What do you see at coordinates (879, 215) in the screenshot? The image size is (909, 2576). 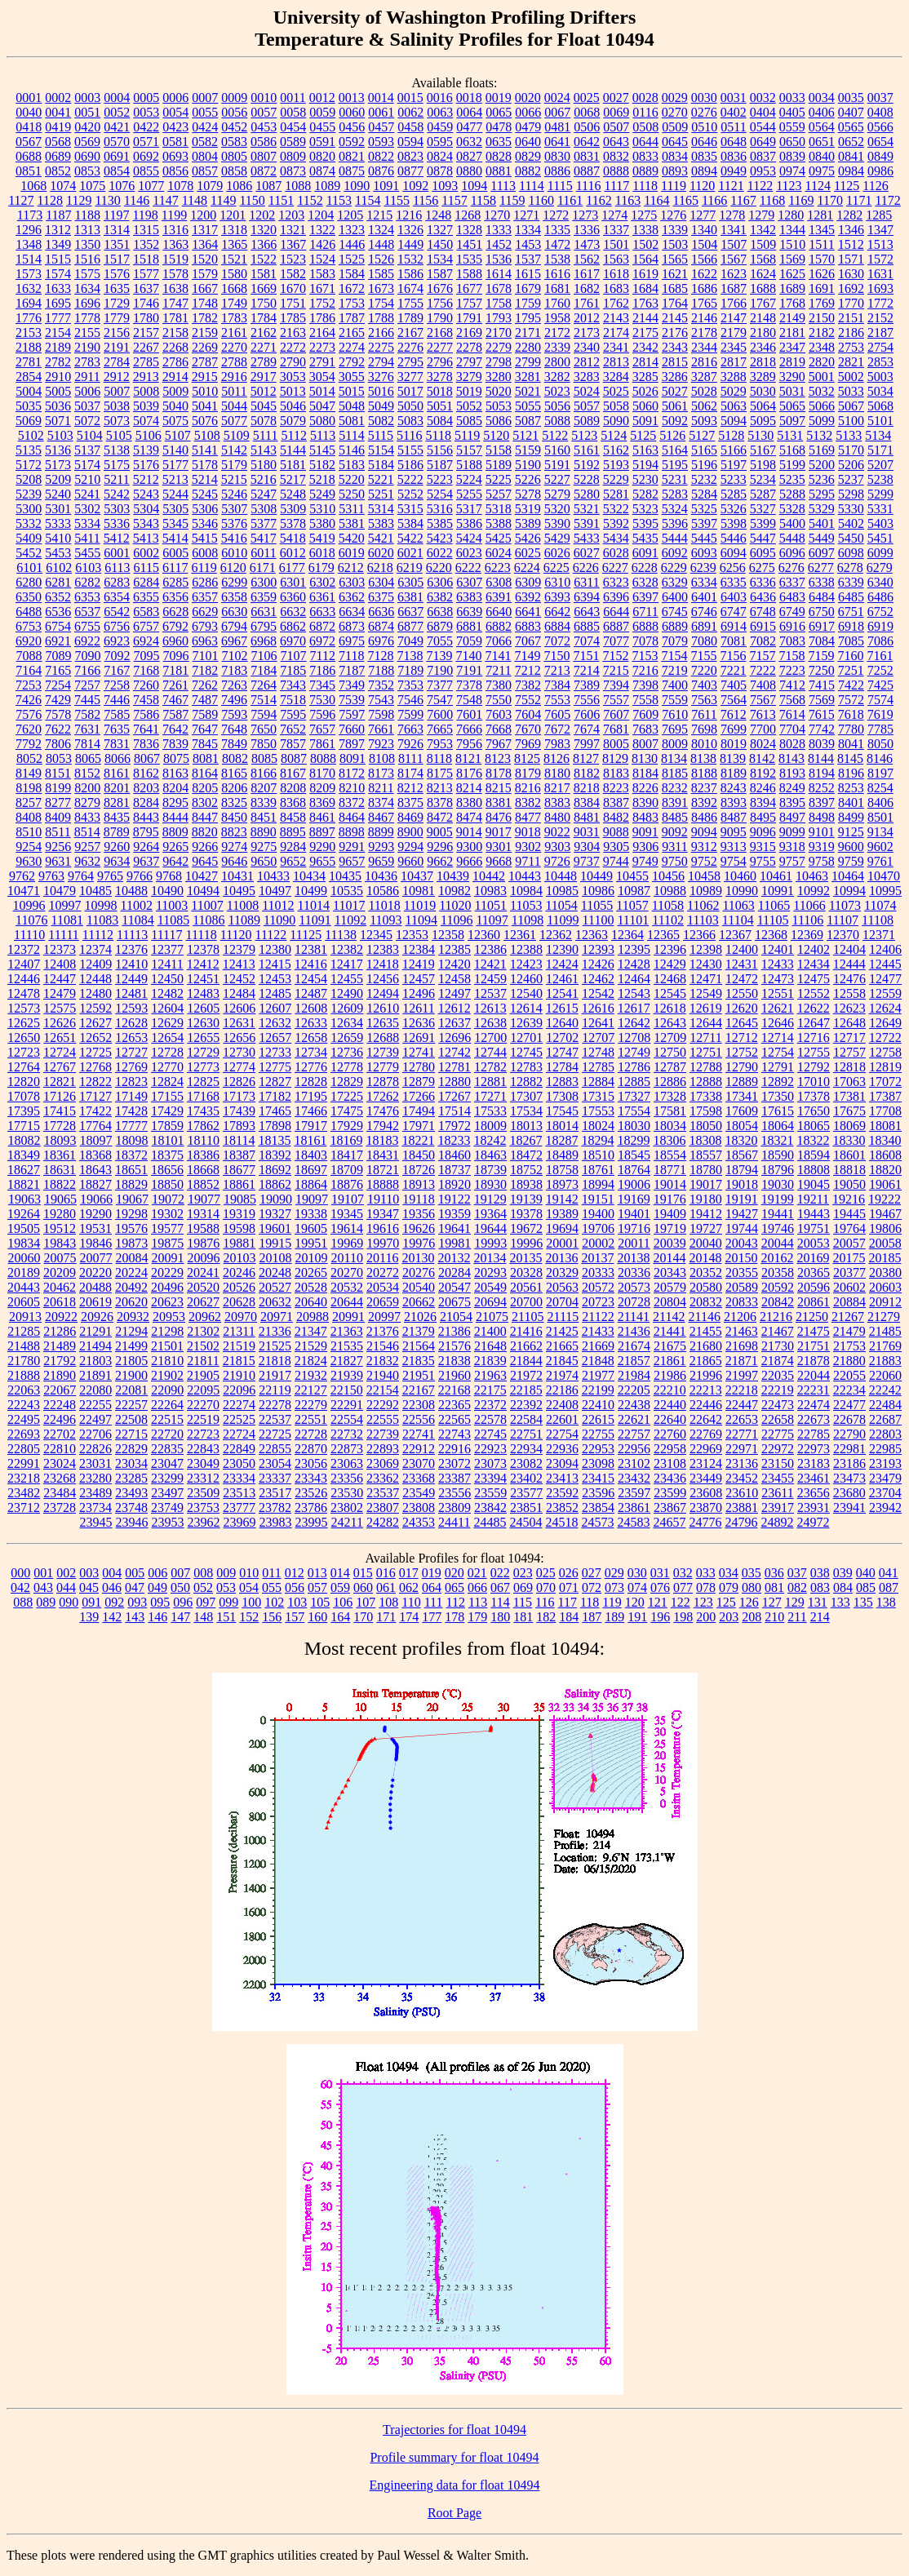 I see `1285` at bounding box center [879, 215].